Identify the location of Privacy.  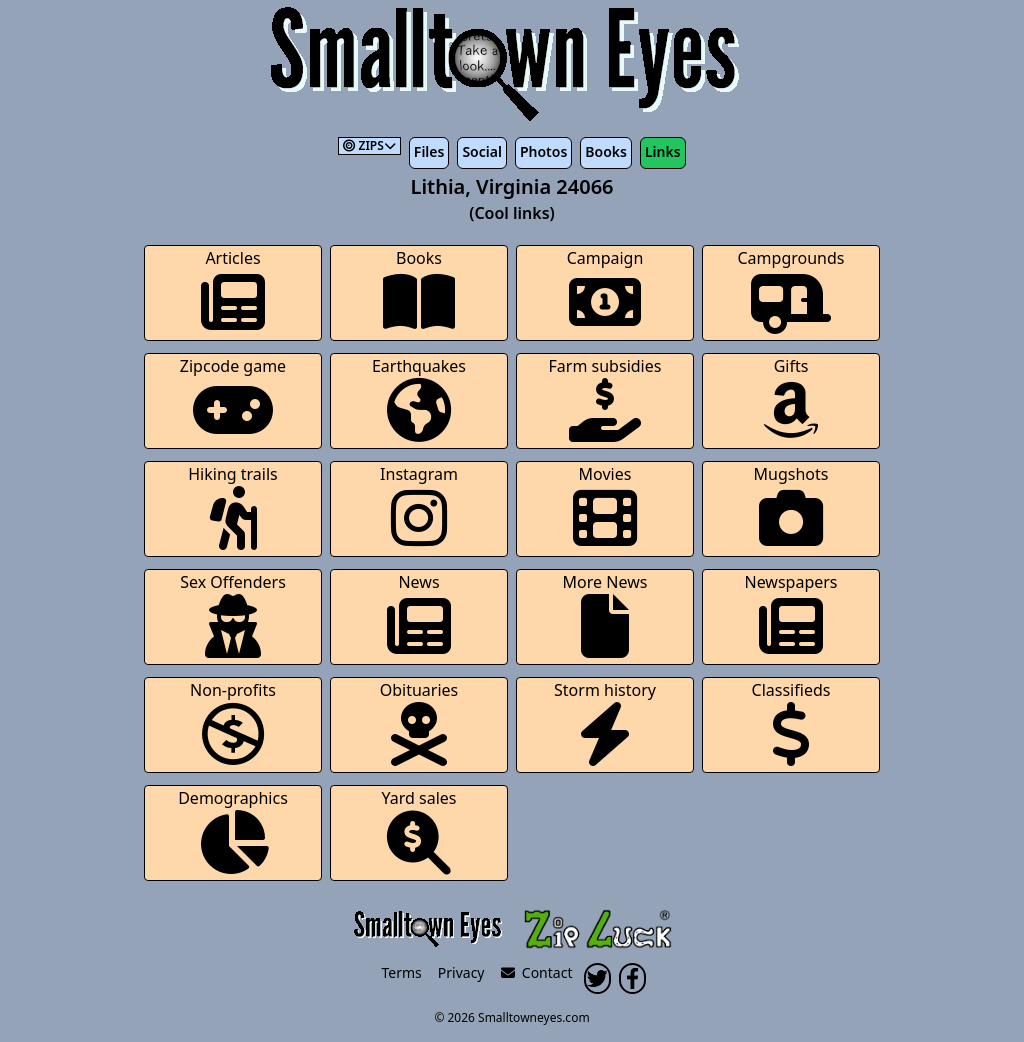
(461, 972).